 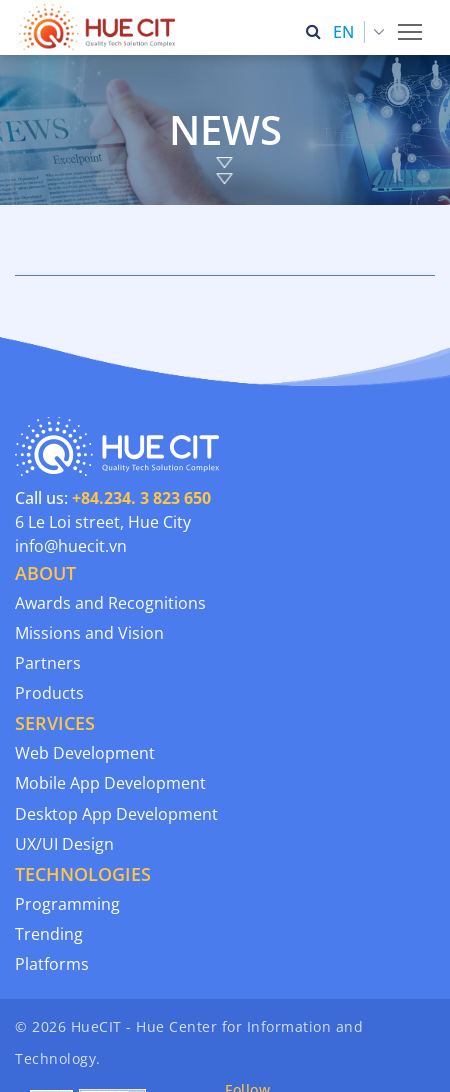 What do you see at coordinates (110, 603) in the screenshot?
I see `Awards and Recognitions` at bounding box center [110, 603].